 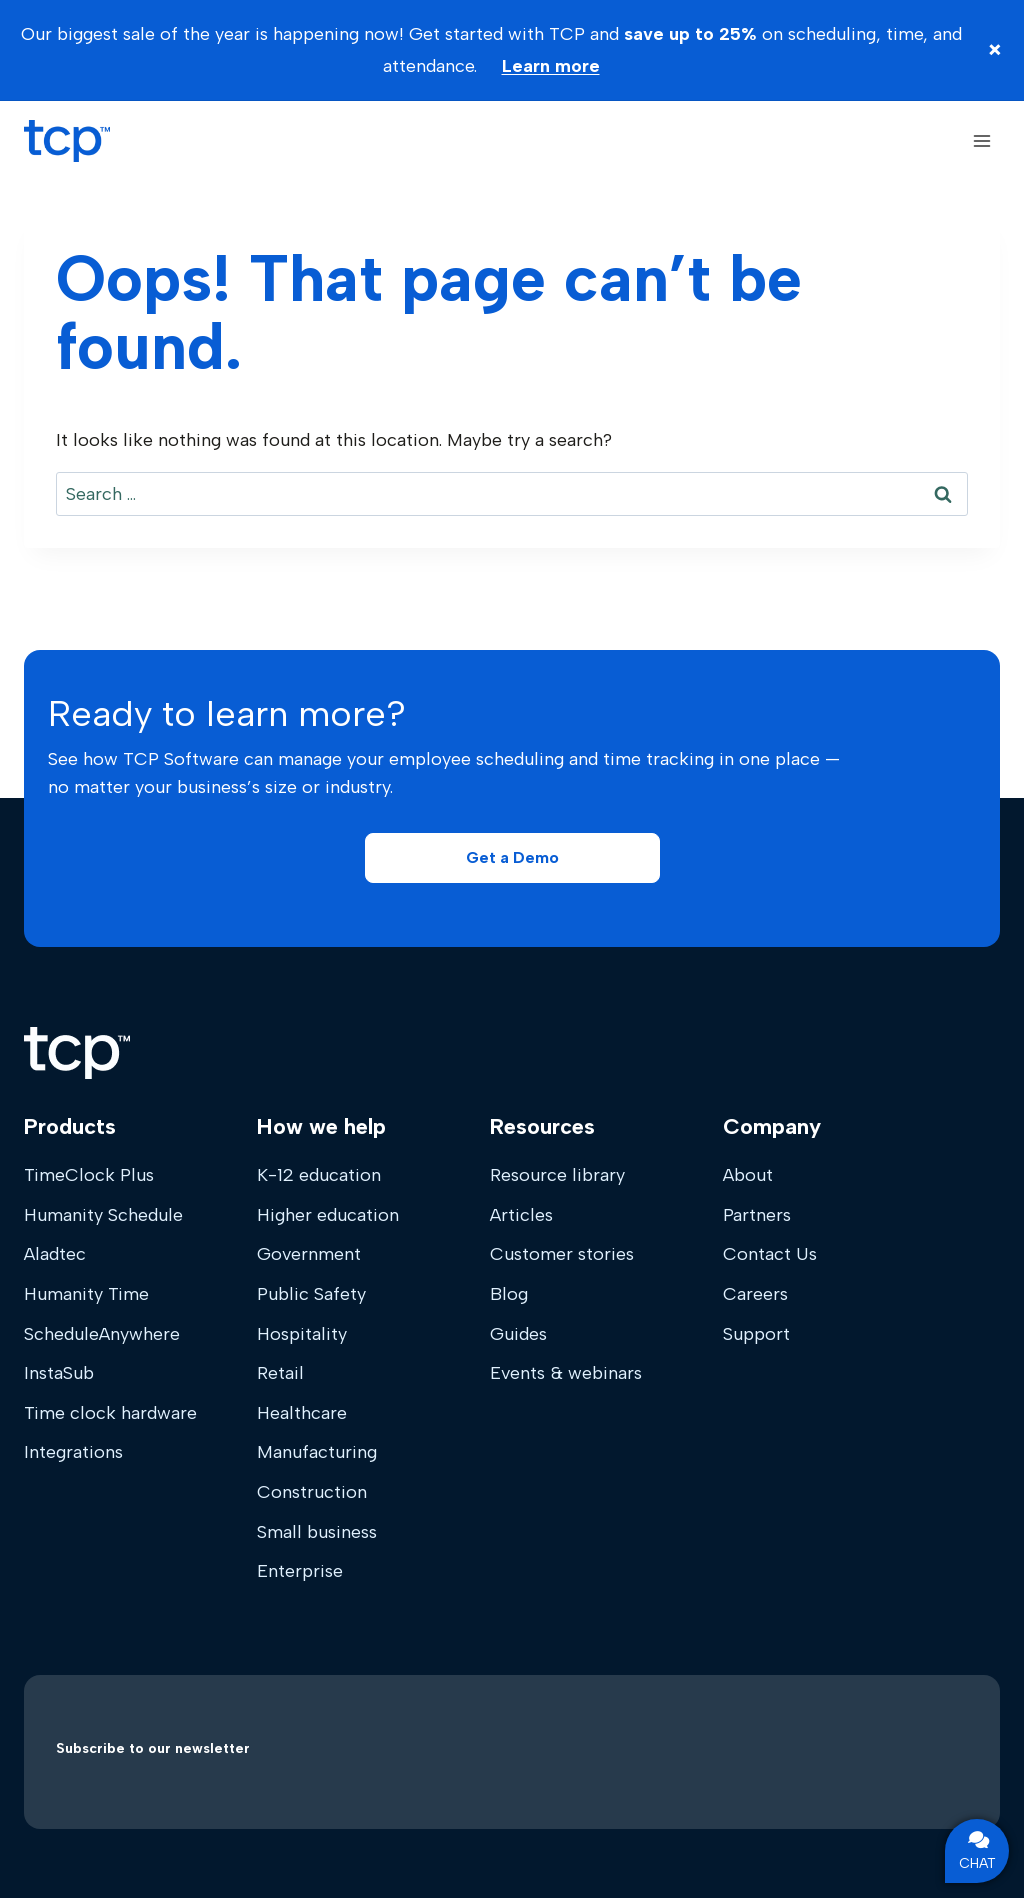 What do you see at coordinates (557, 1175) in the screenshot?
I see `Resource library` at bounding box center [557, 1175].